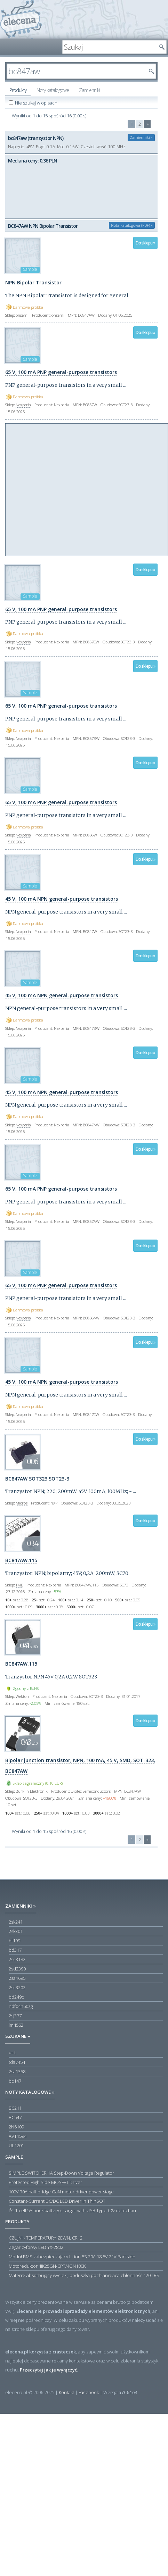 The image size is (168, 2576). Describe the element at coordinates (21, 1503) in the screenshot. I see `Micros` at that location.